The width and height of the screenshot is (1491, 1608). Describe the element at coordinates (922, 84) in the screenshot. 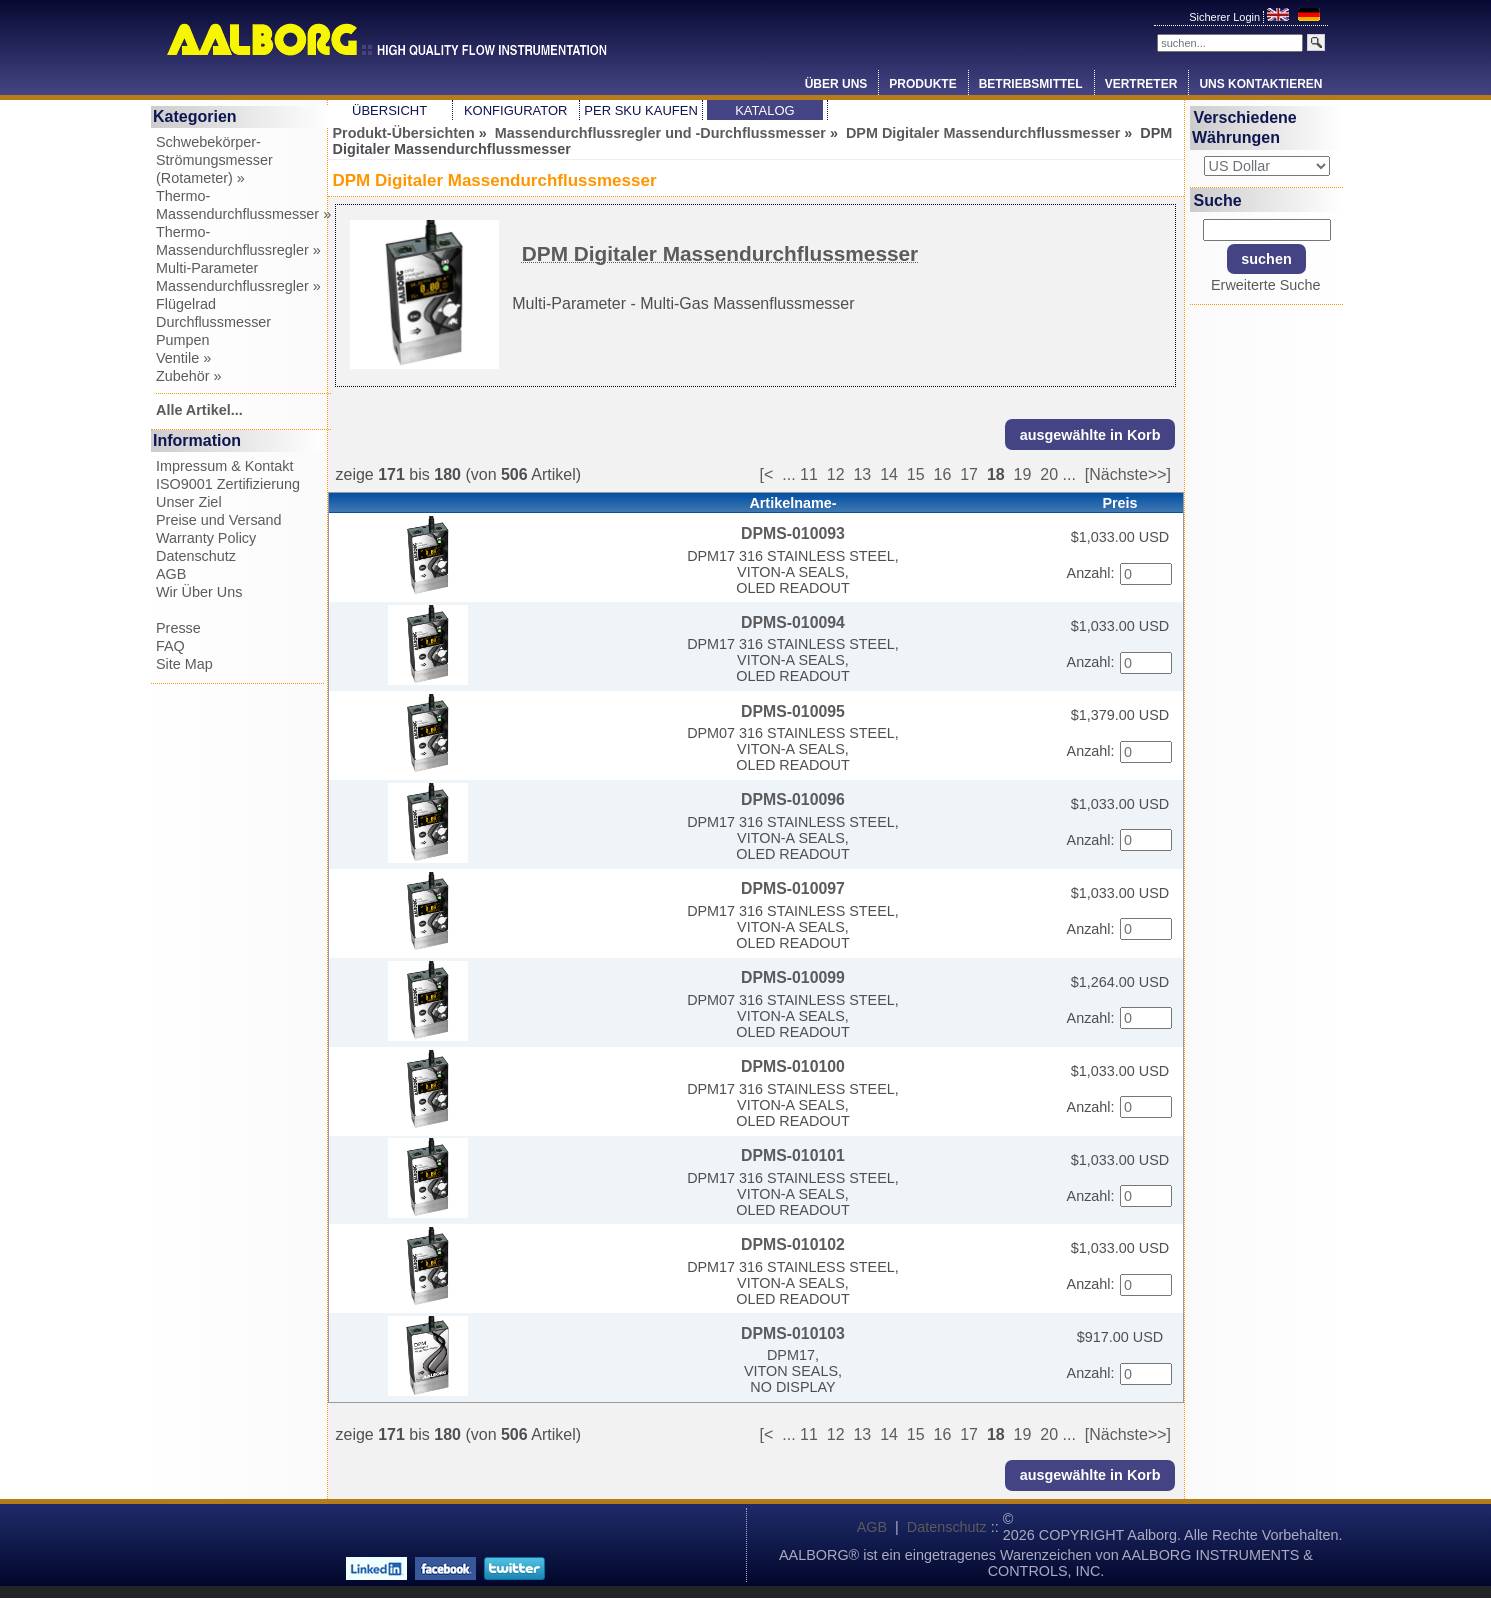

I see `Produkte` at that location.